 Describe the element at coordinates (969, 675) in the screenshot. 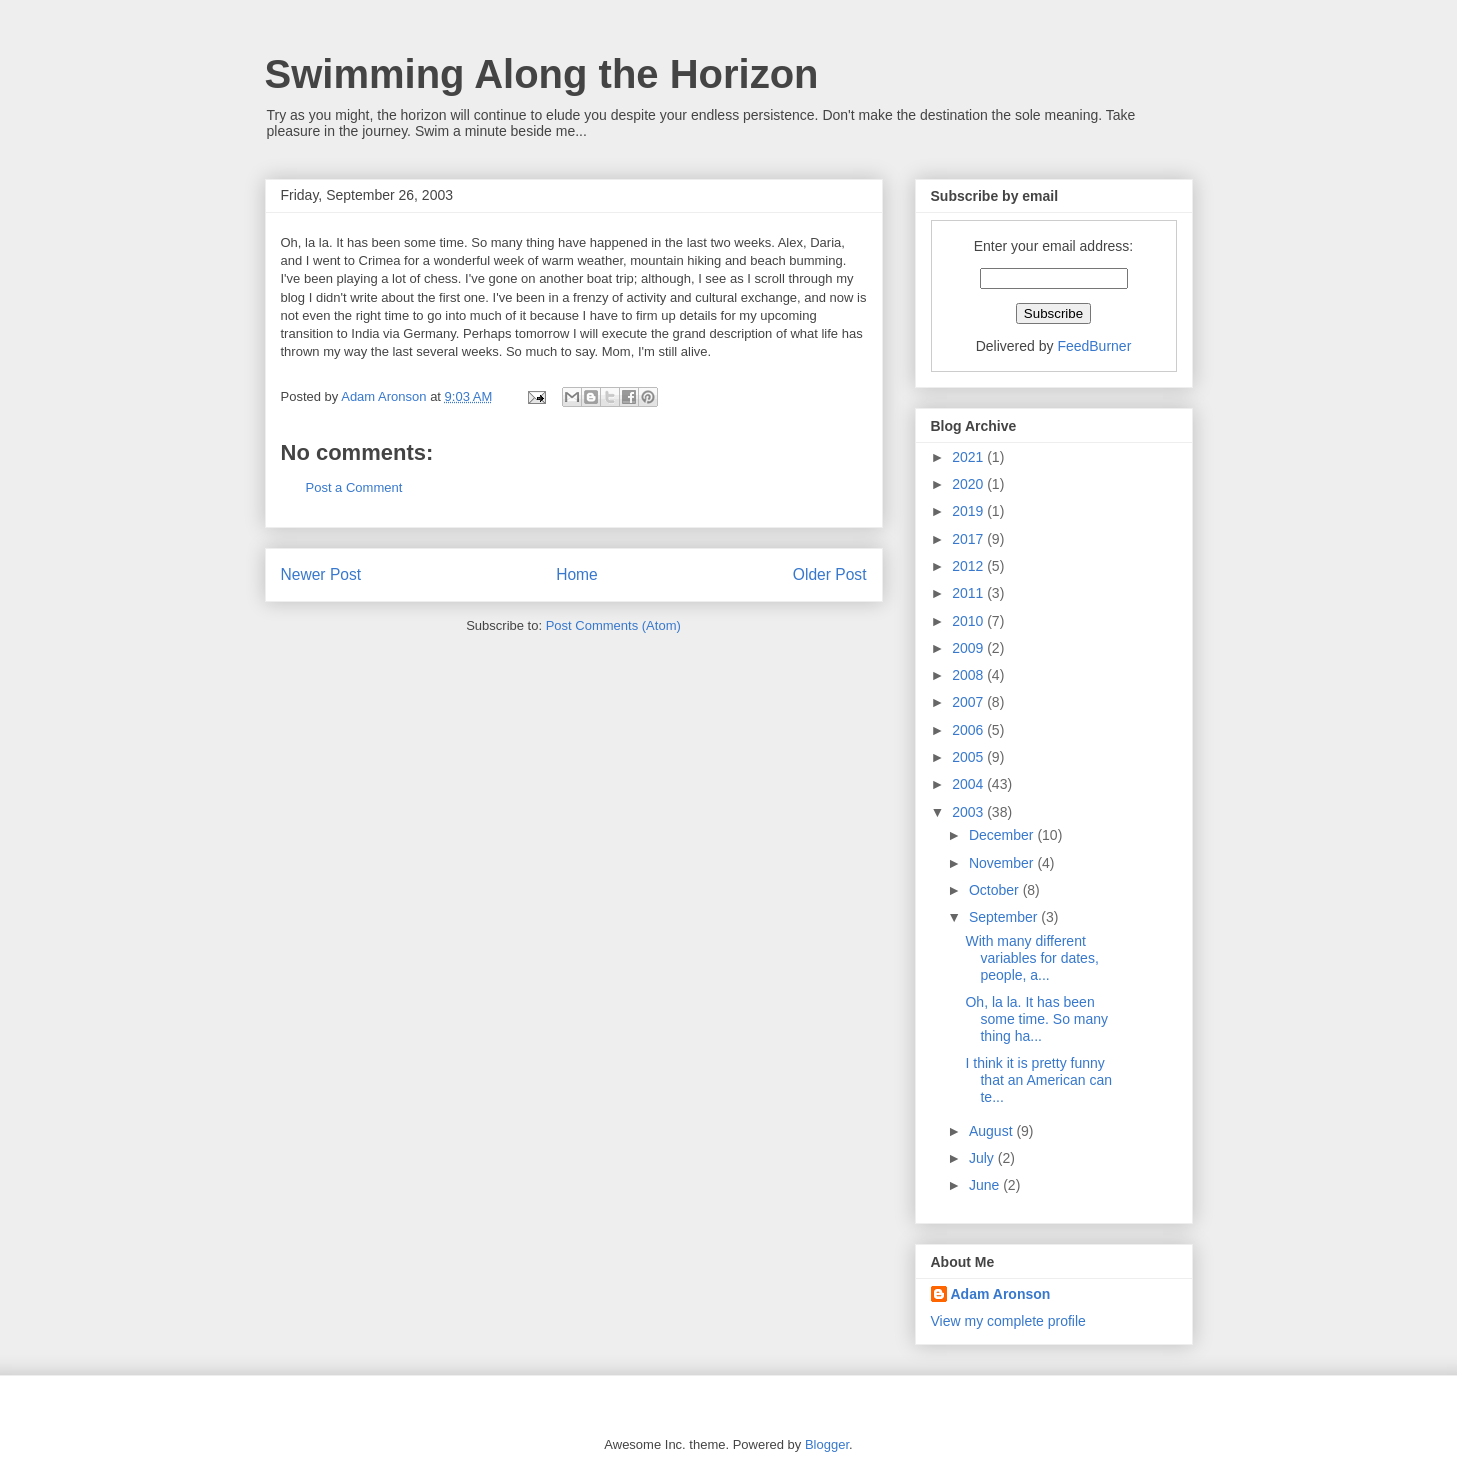

I see `2008` at that location.